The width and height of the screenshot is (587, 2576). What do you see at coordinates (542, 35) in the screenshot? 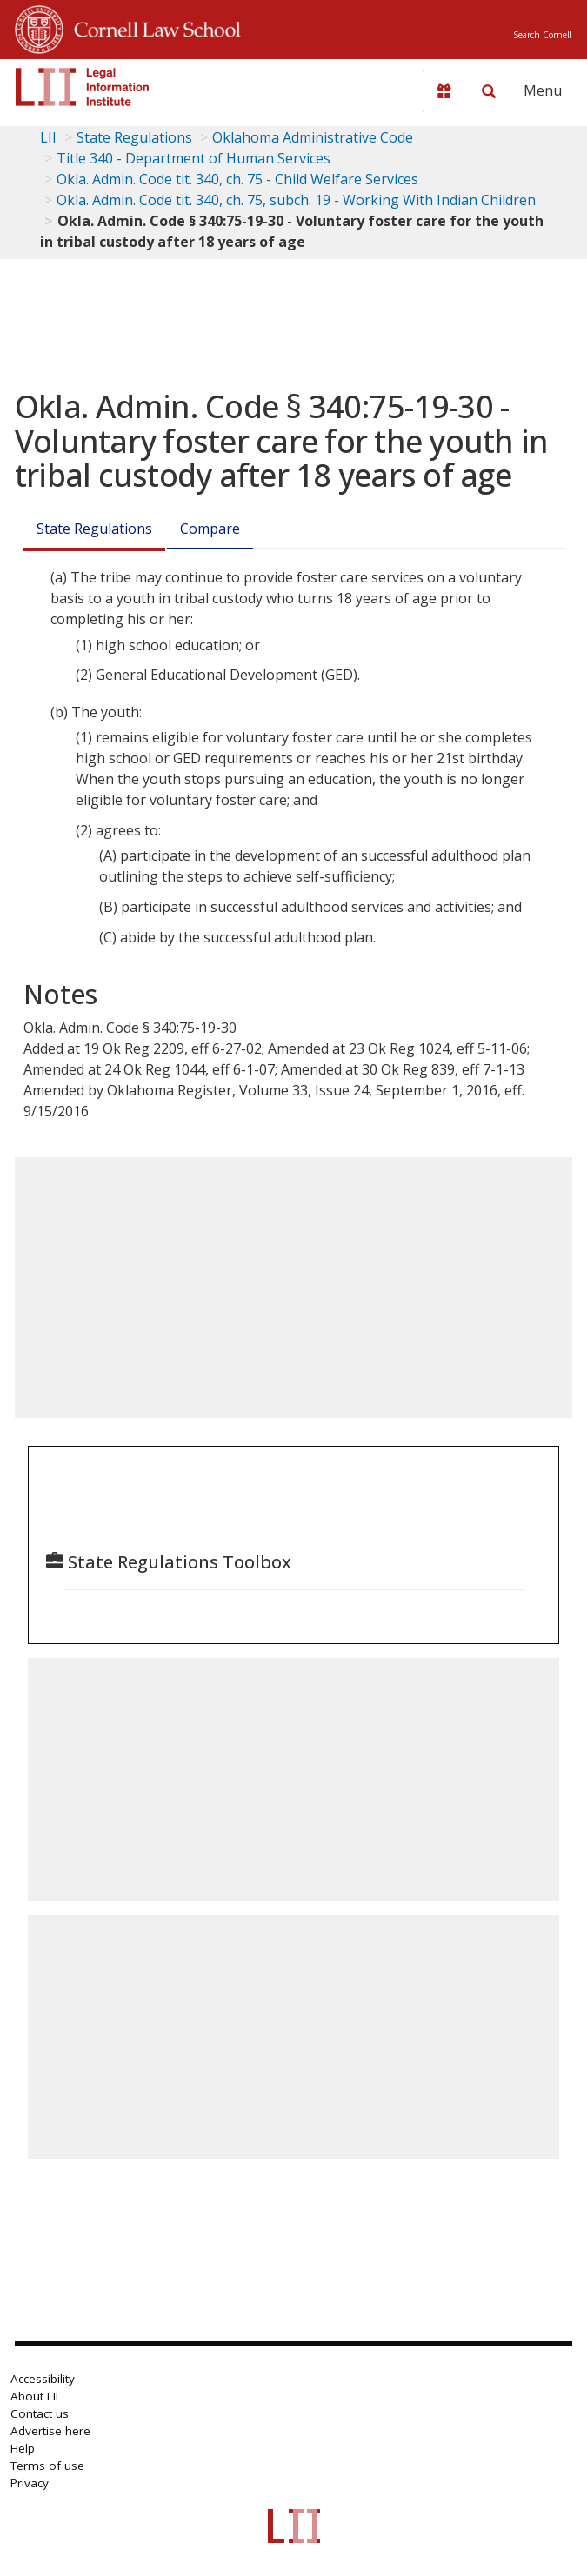
I see `Search Cornell` at bounding box center [542, 35].